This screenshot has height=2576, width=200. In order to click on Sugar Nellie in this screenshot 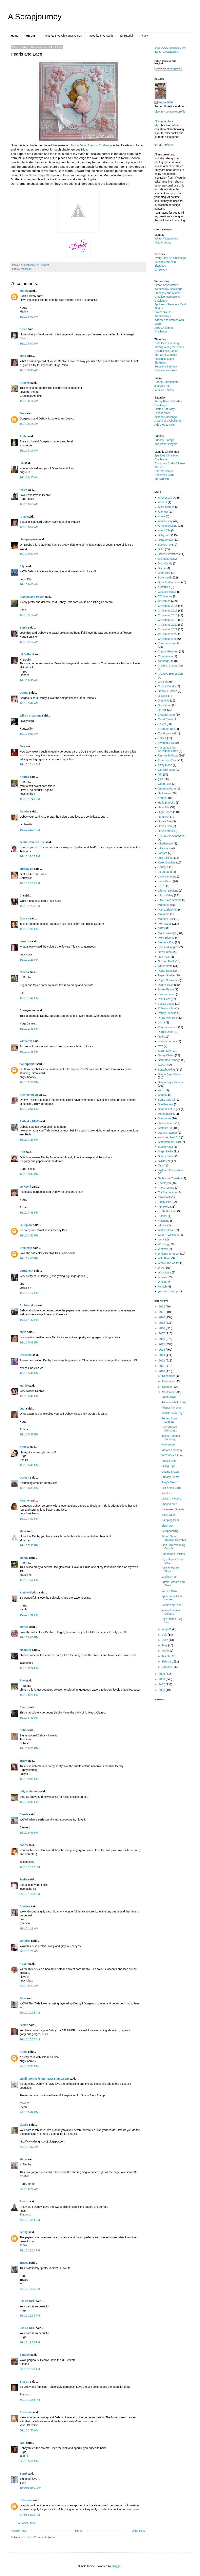, I will do `click(165, 1151)`.